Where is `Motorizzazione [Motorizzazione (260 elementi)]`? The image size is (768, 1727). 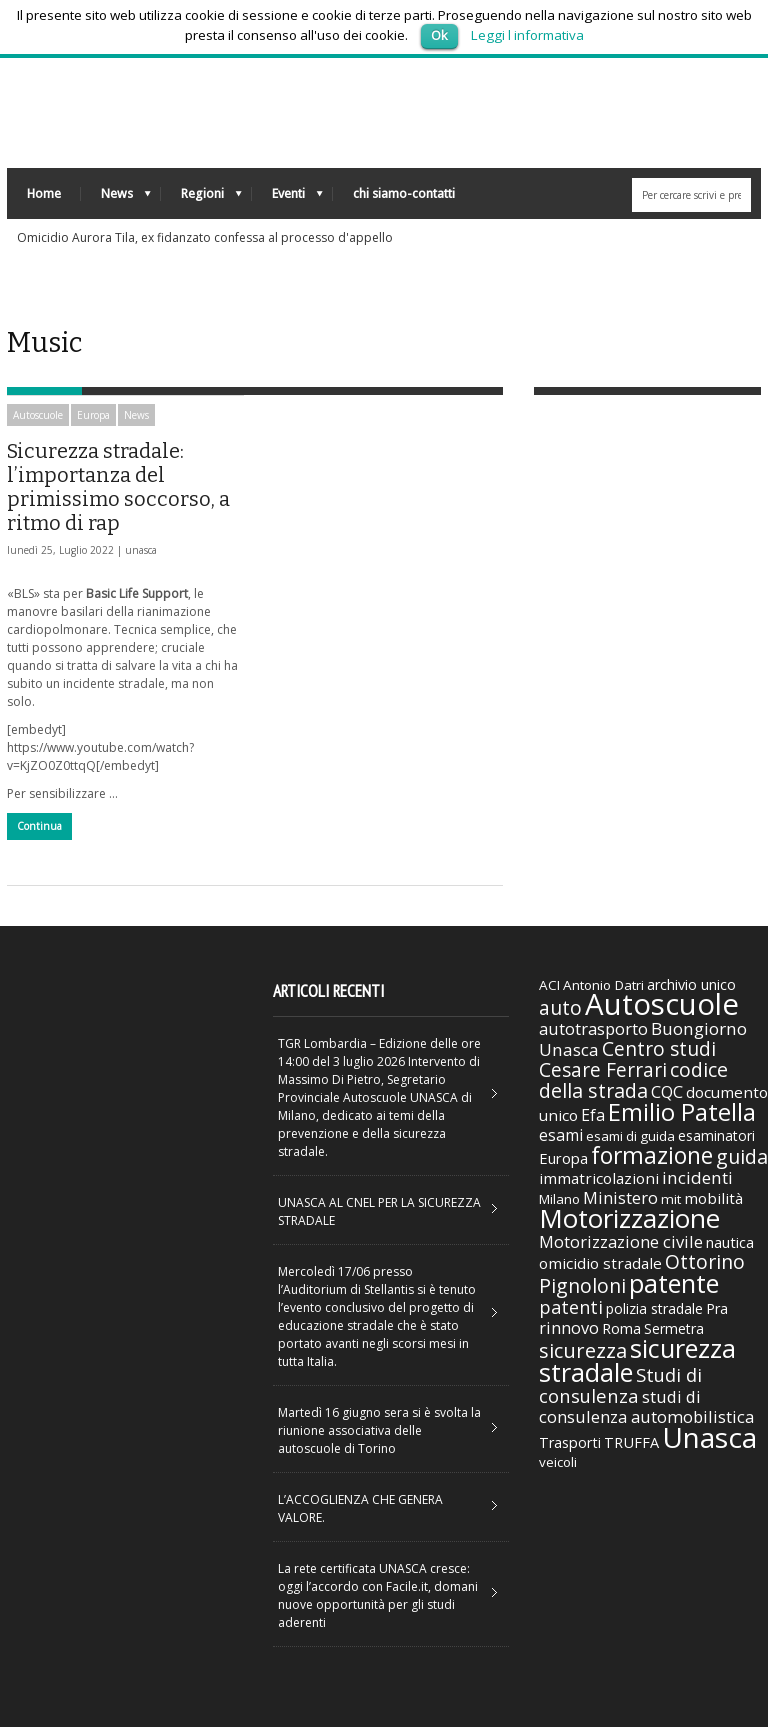
Motorizzazione [Motorizzazione (260 elementi)] is located at coordinates (629, 1218).